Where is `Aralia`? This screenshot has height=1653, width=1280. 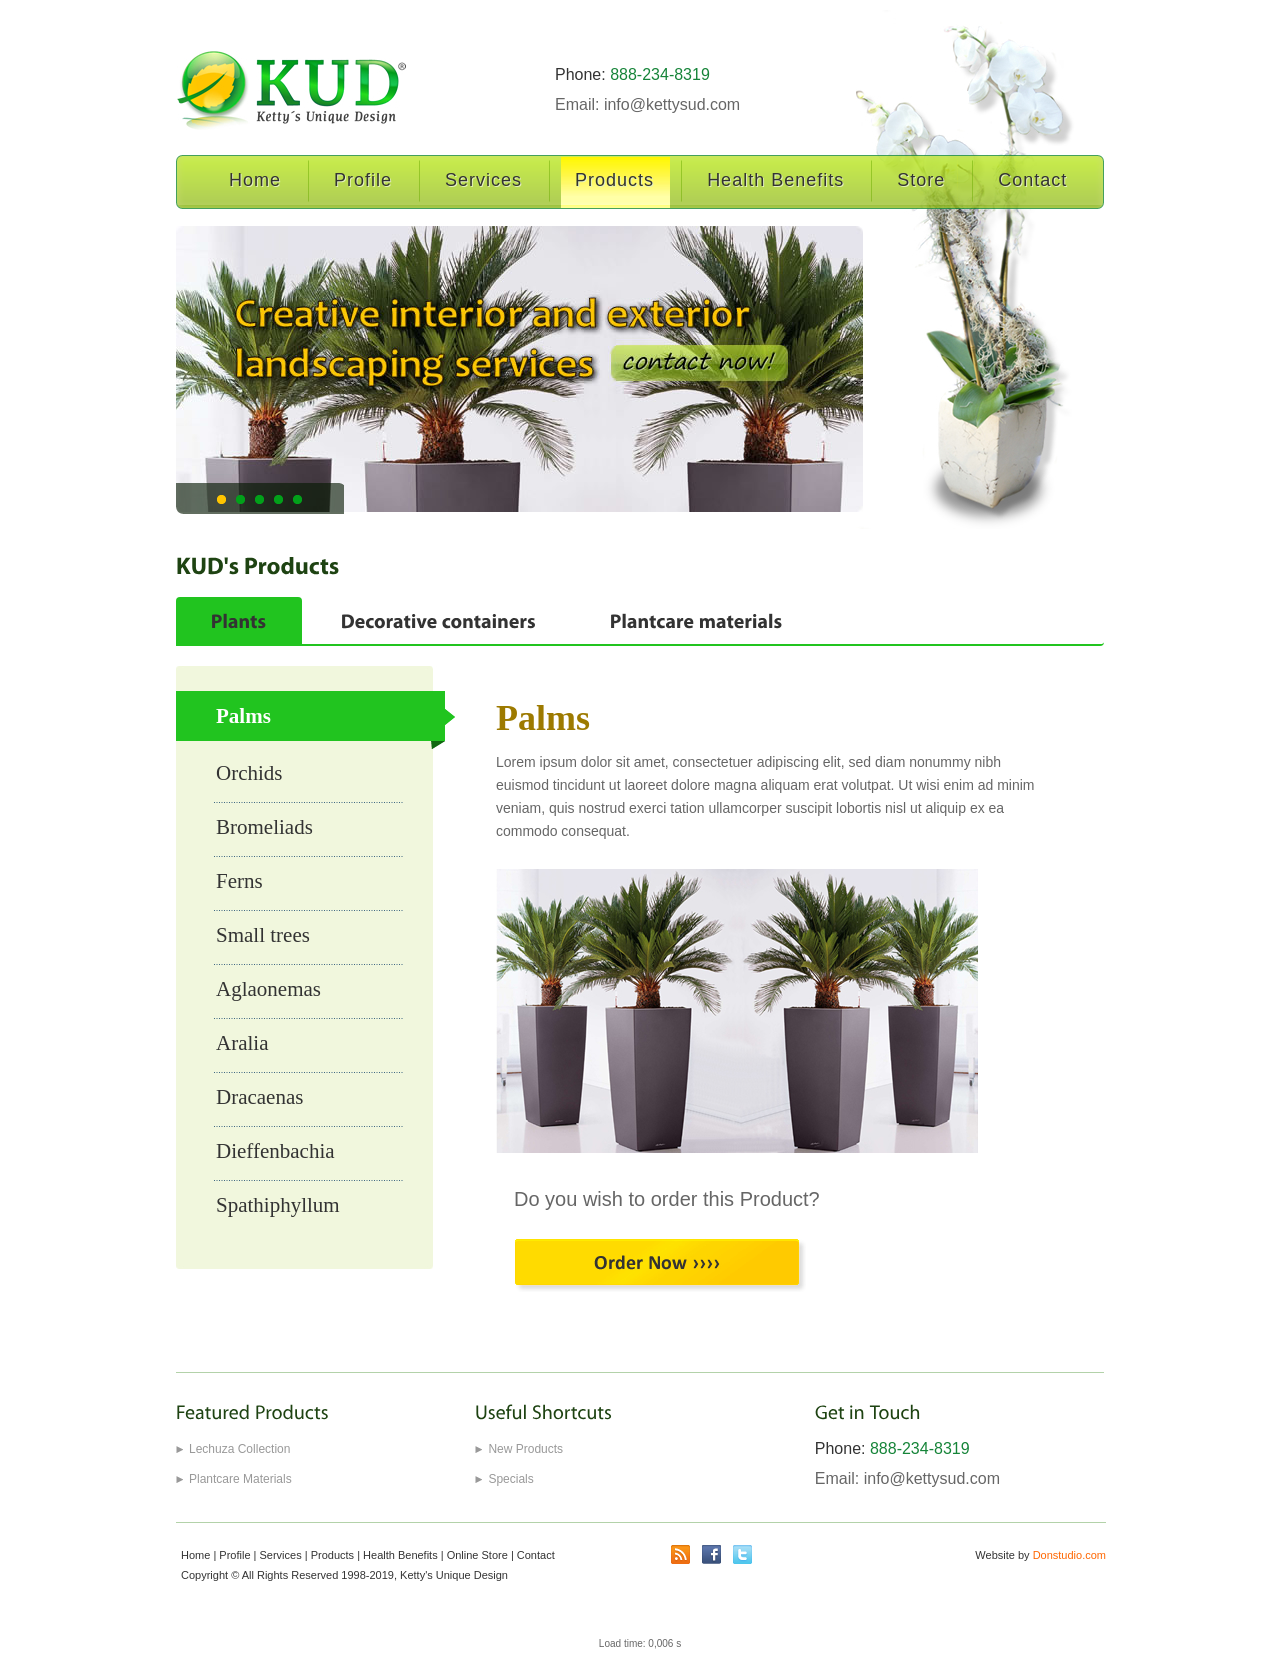 Aralia is located at coordinates (242, 1043).